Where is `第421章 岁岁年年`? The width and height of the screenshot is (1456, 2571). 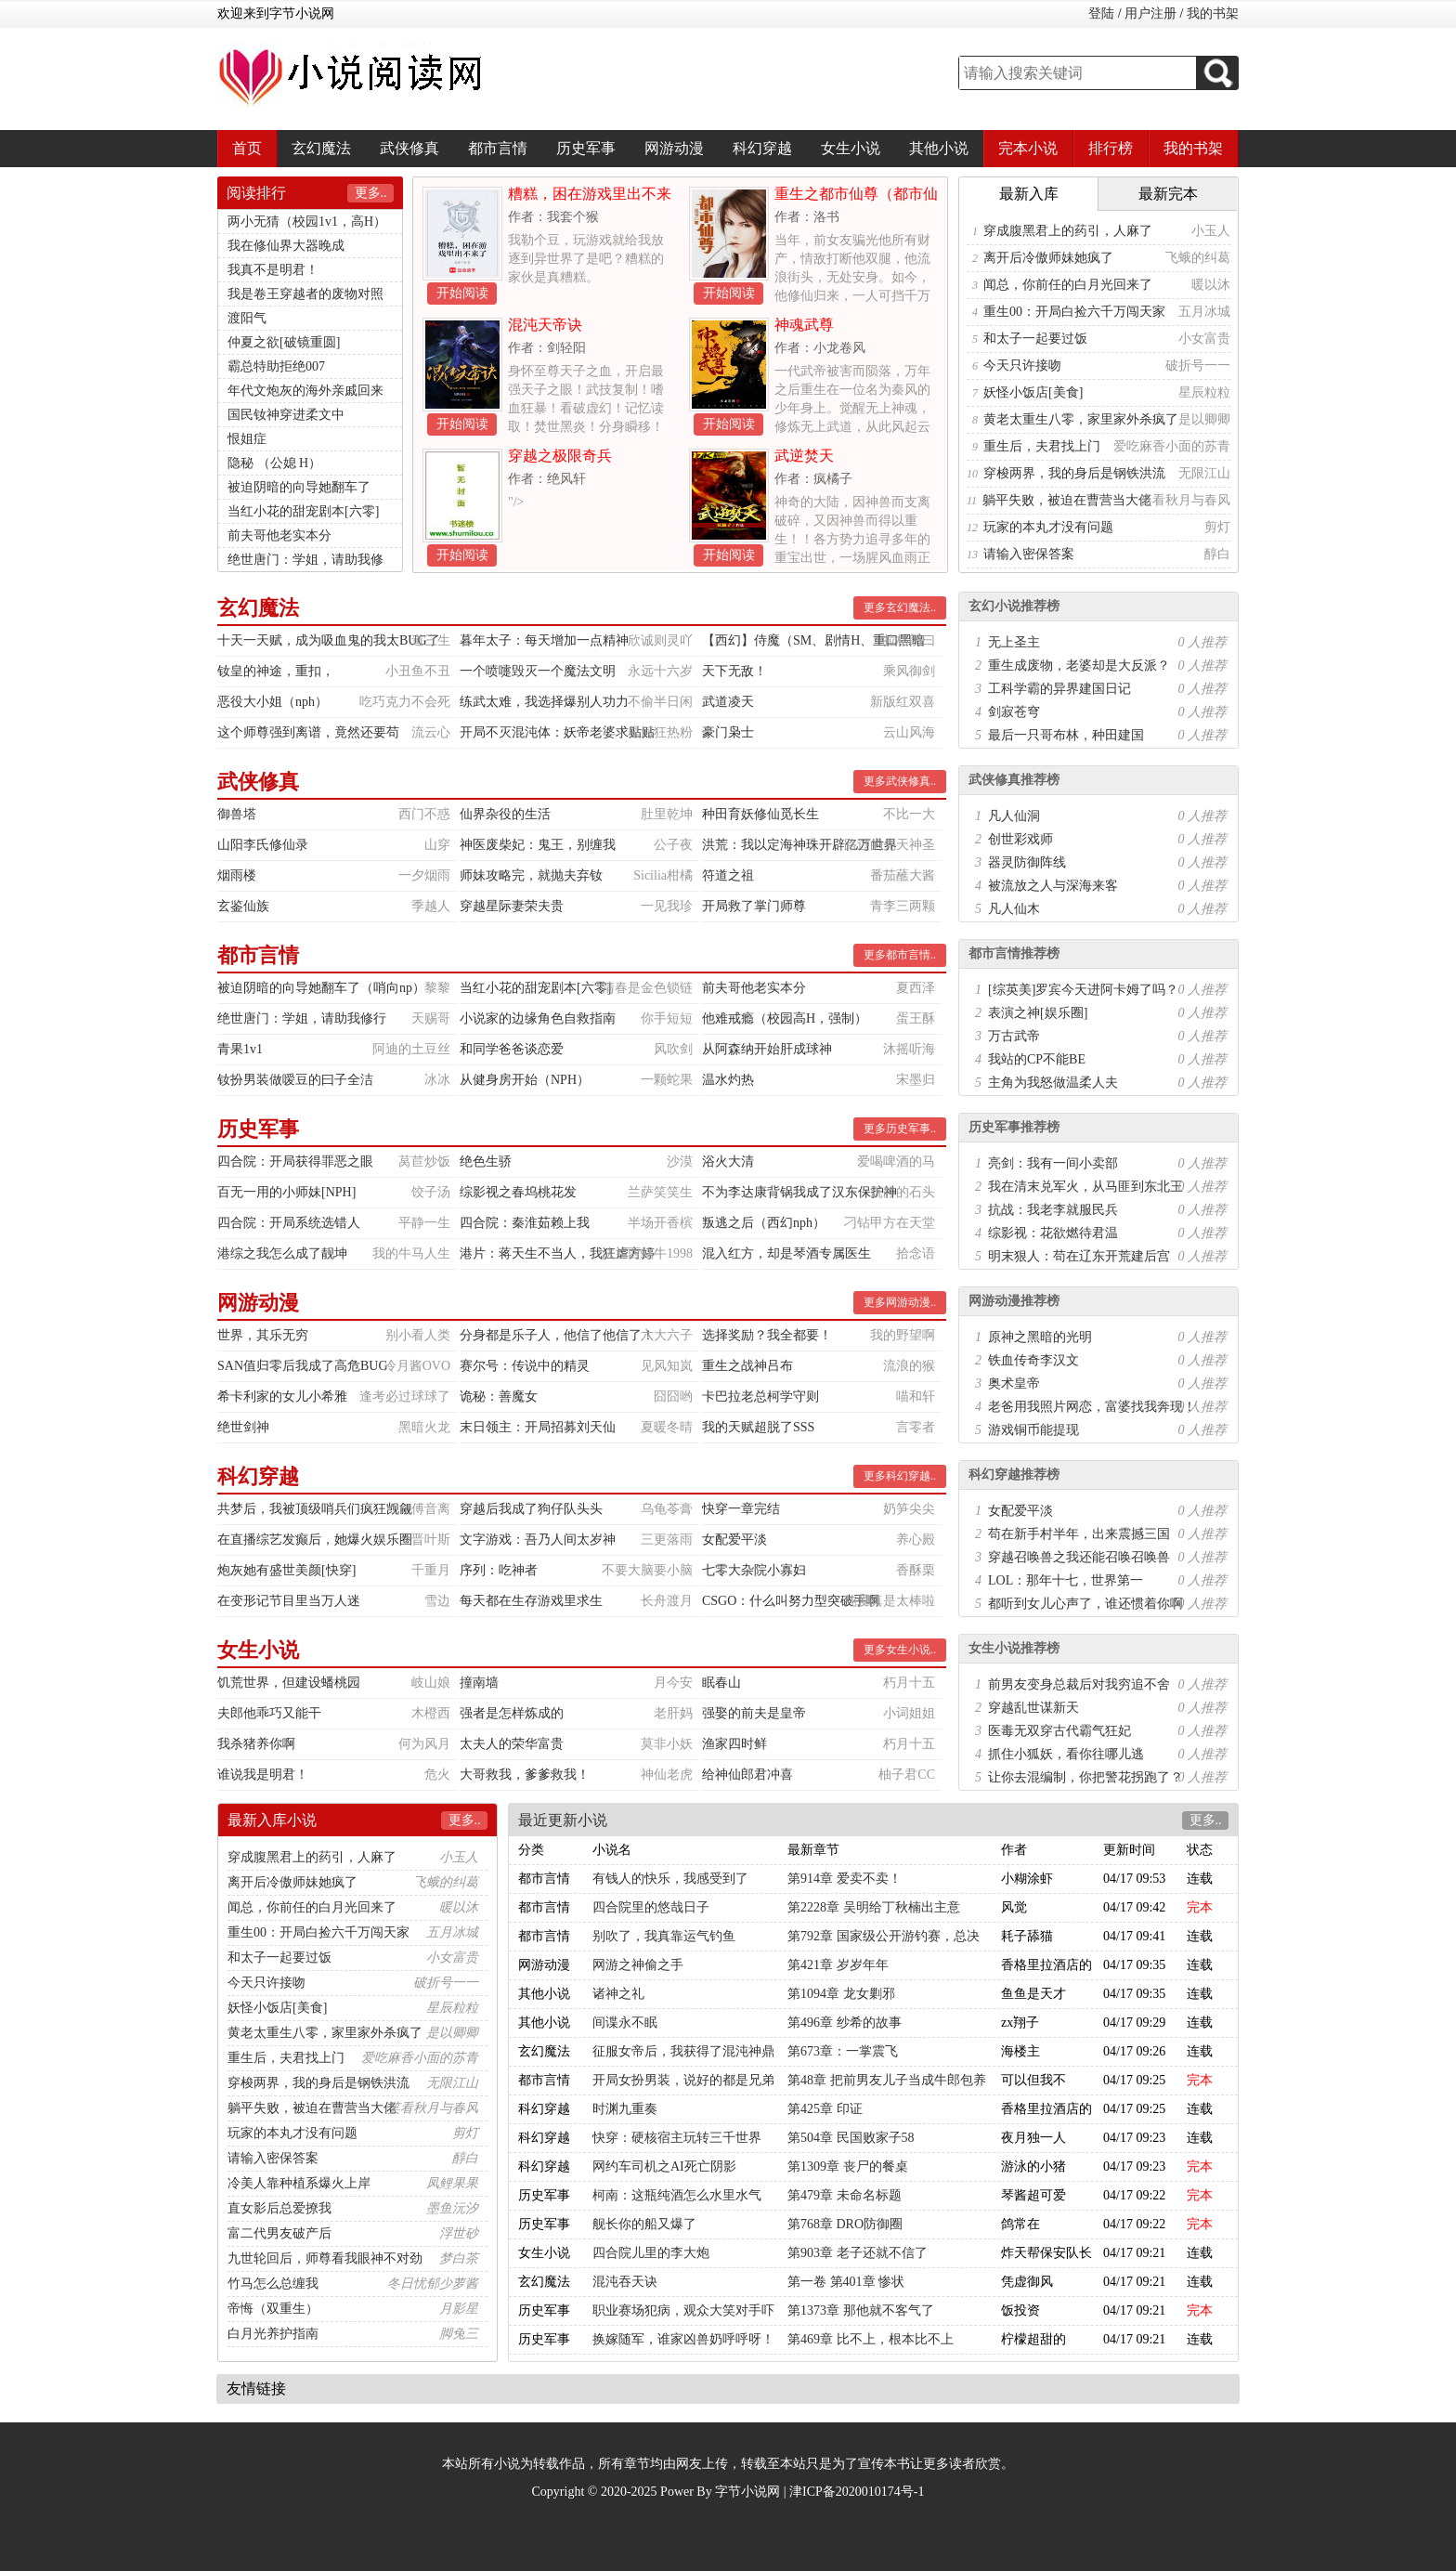 第421章 岁岁年年 is located at coordinates (838, 1965).